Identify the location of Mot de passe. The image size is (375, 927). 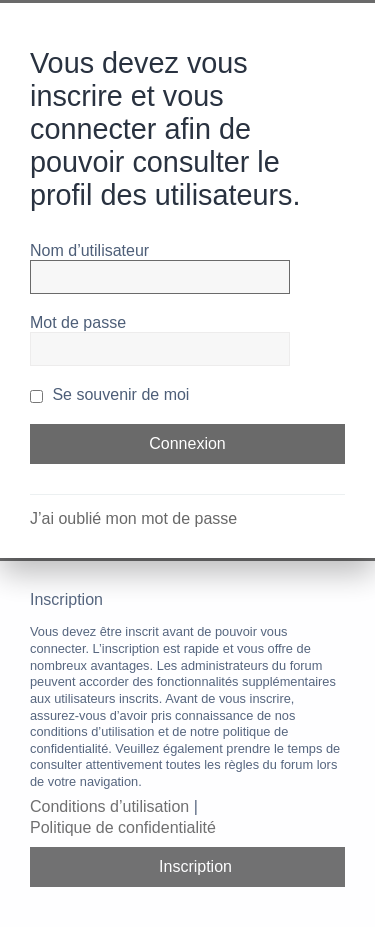
(78, 322).